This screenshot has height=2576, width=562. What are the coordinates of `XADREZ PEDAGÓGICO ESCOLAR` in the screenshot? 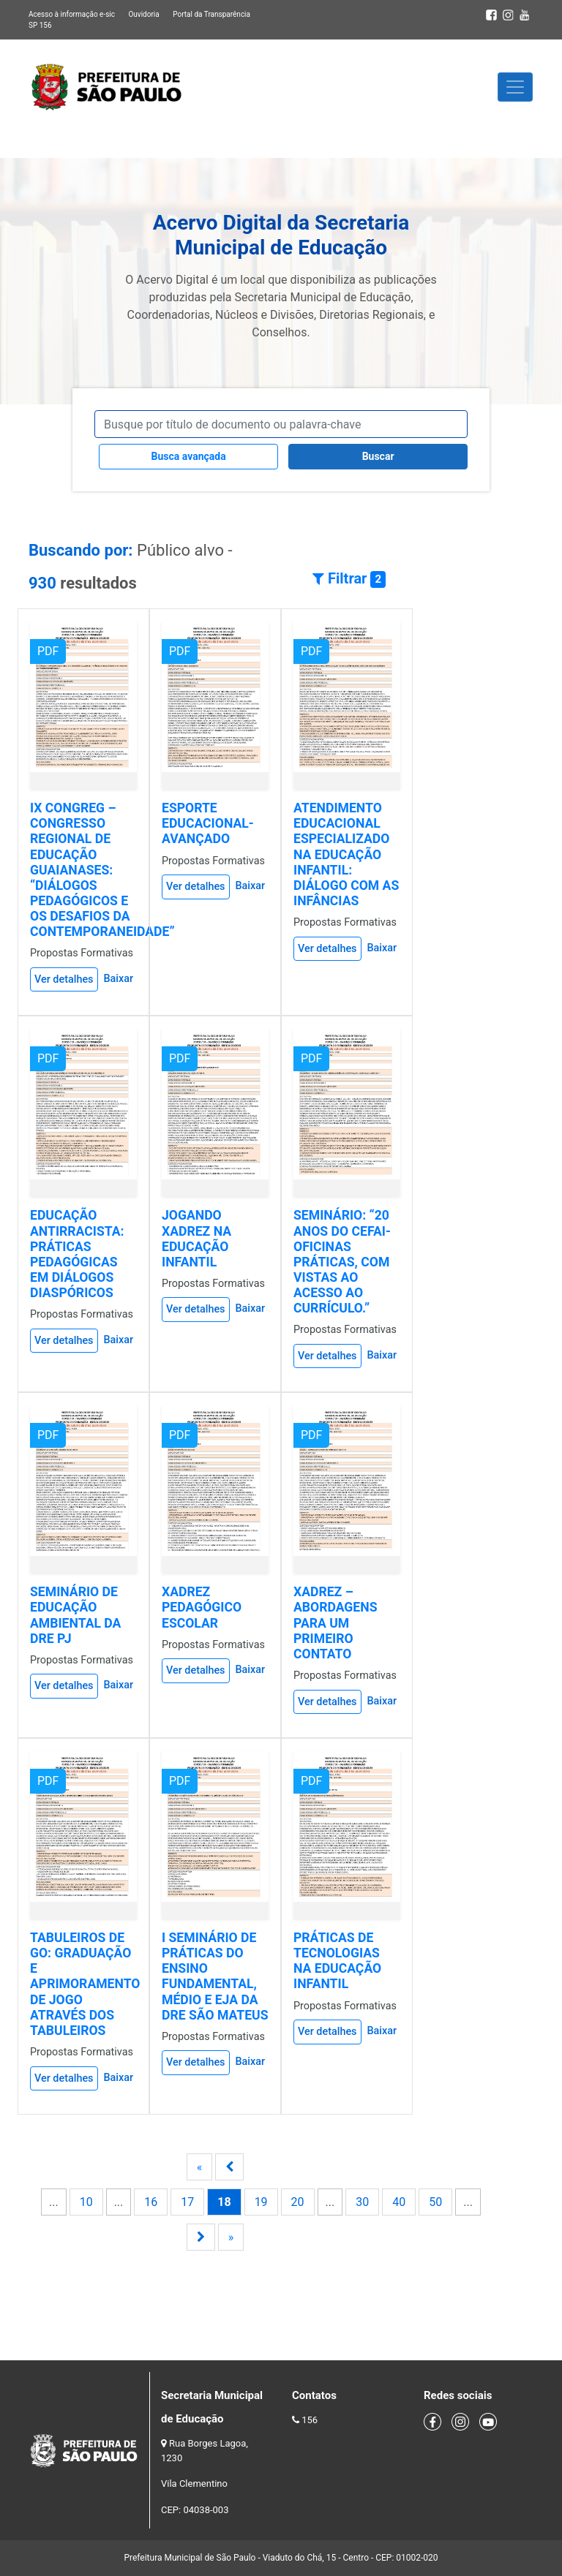 It's located at (201, 1607).